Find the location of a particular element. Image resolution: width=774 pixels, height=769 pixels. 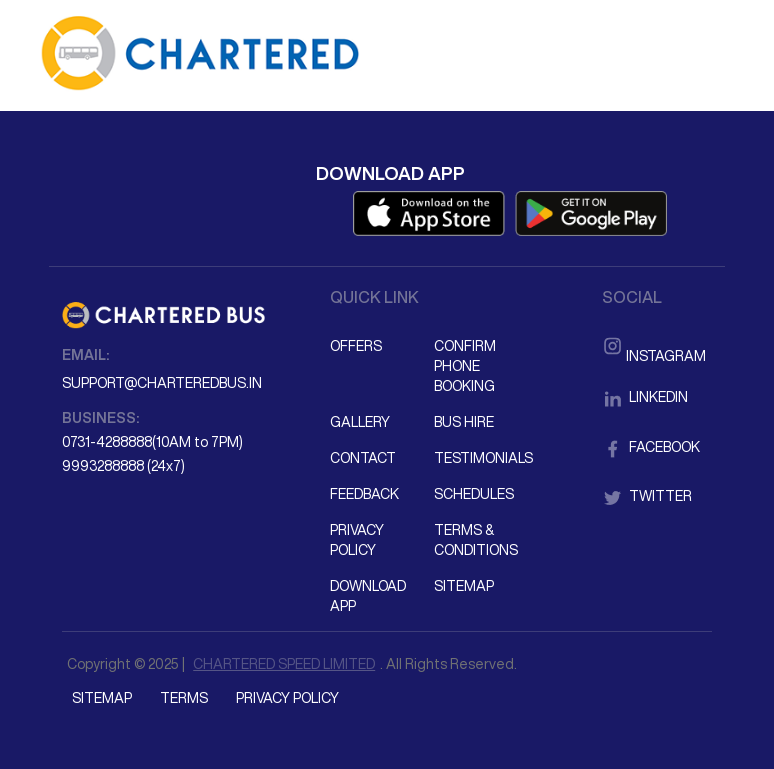

Contact is located at coordinates (363, 458).